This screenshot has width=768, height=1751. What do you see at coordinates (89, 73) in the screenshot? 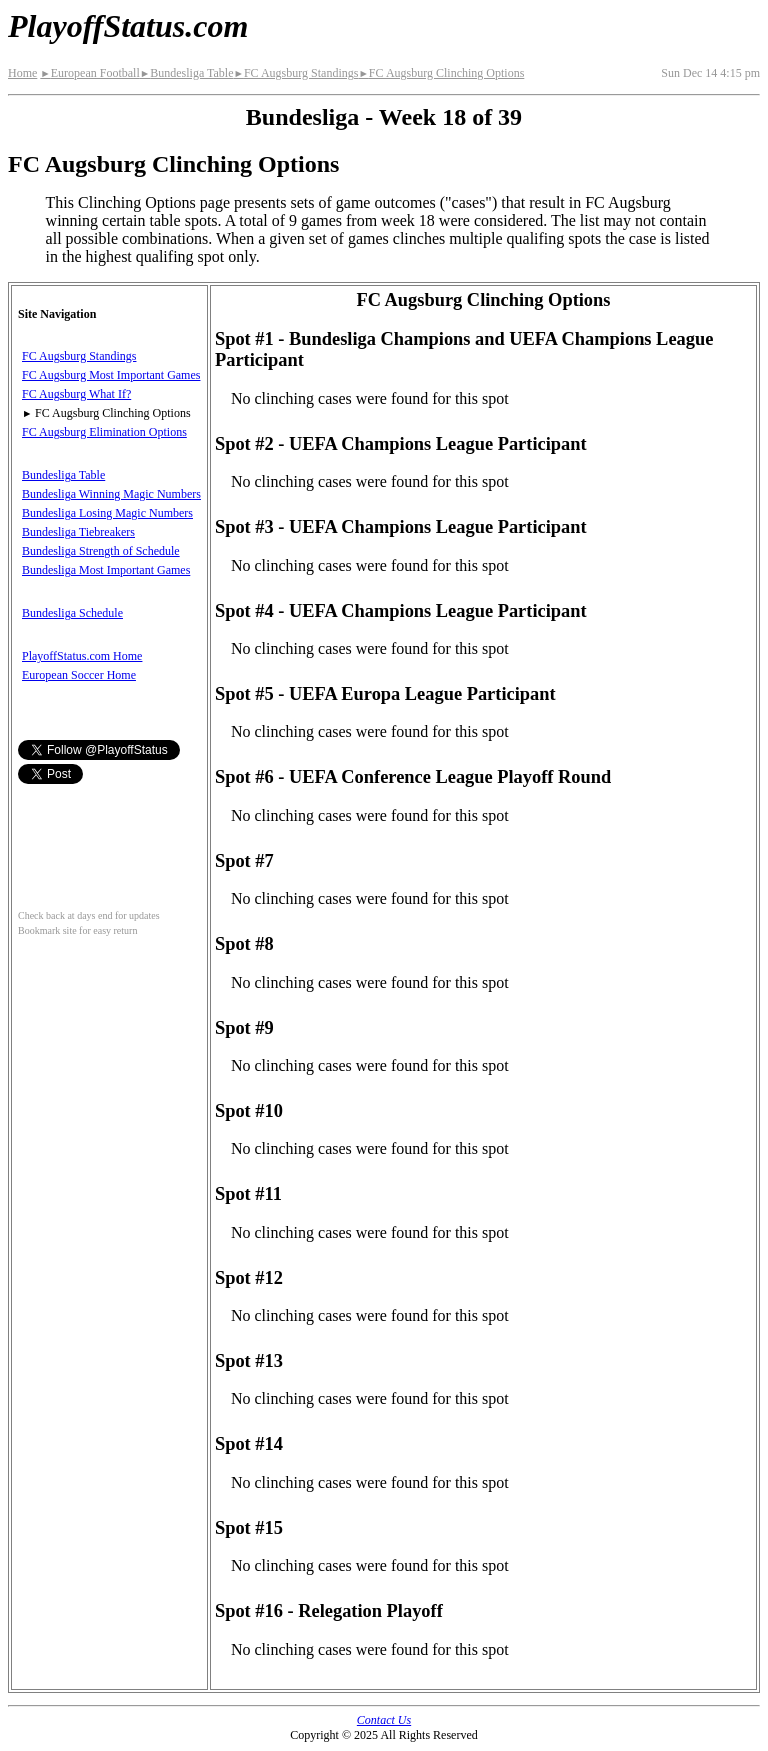
I see `European Football` at bounding box center [89, 73].